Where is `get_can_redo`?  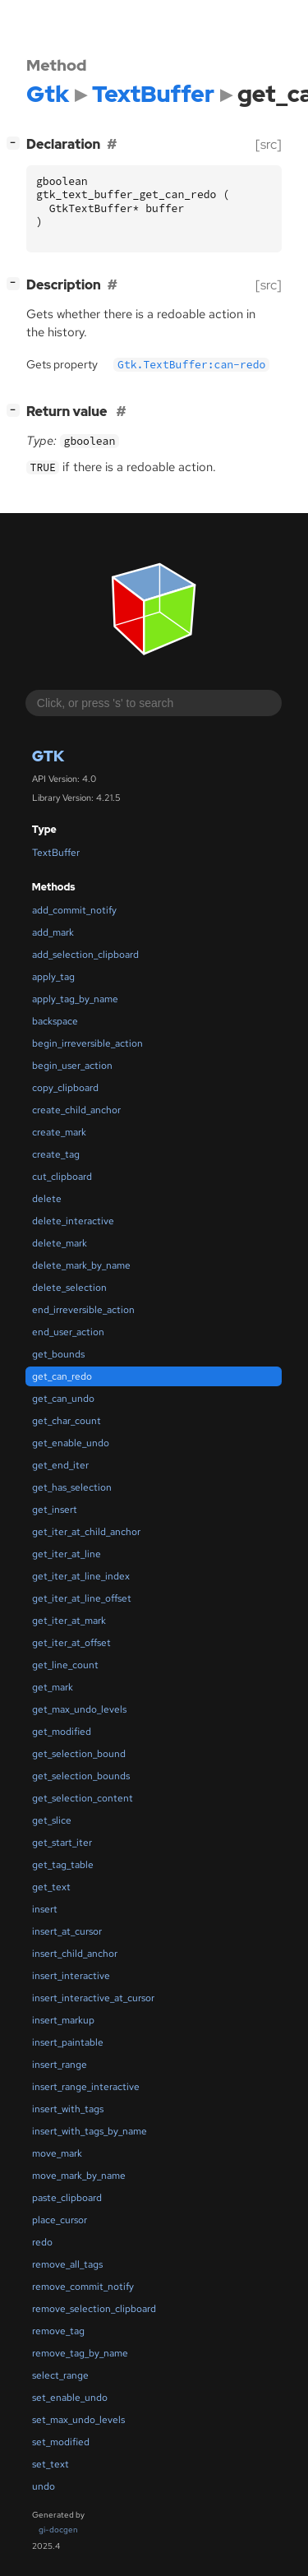 get_can_redo is located at coordinates (62, 1376).